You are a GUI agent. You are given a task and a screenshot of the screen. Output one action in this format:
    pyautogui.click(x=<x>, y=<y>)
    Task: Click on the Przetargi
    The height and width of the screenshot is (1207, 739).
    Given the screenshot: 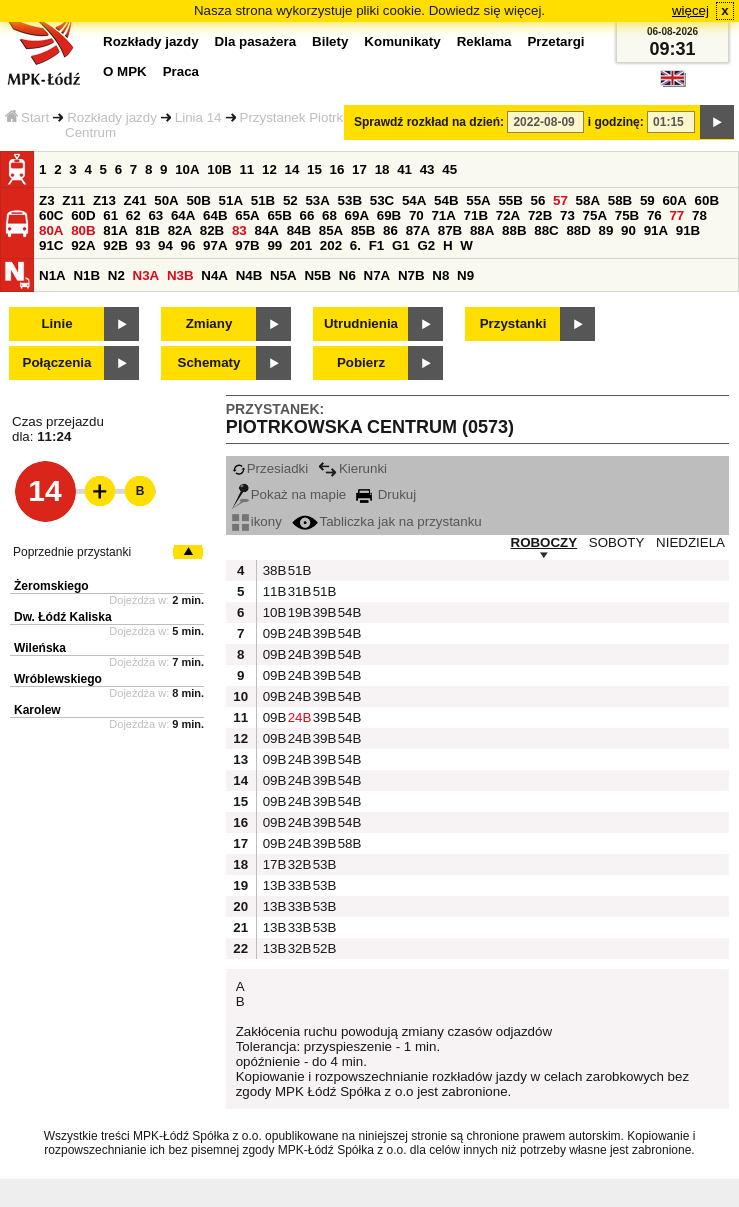 What is the action you would take?
    pyautogui.click(x=555, y=41)
    